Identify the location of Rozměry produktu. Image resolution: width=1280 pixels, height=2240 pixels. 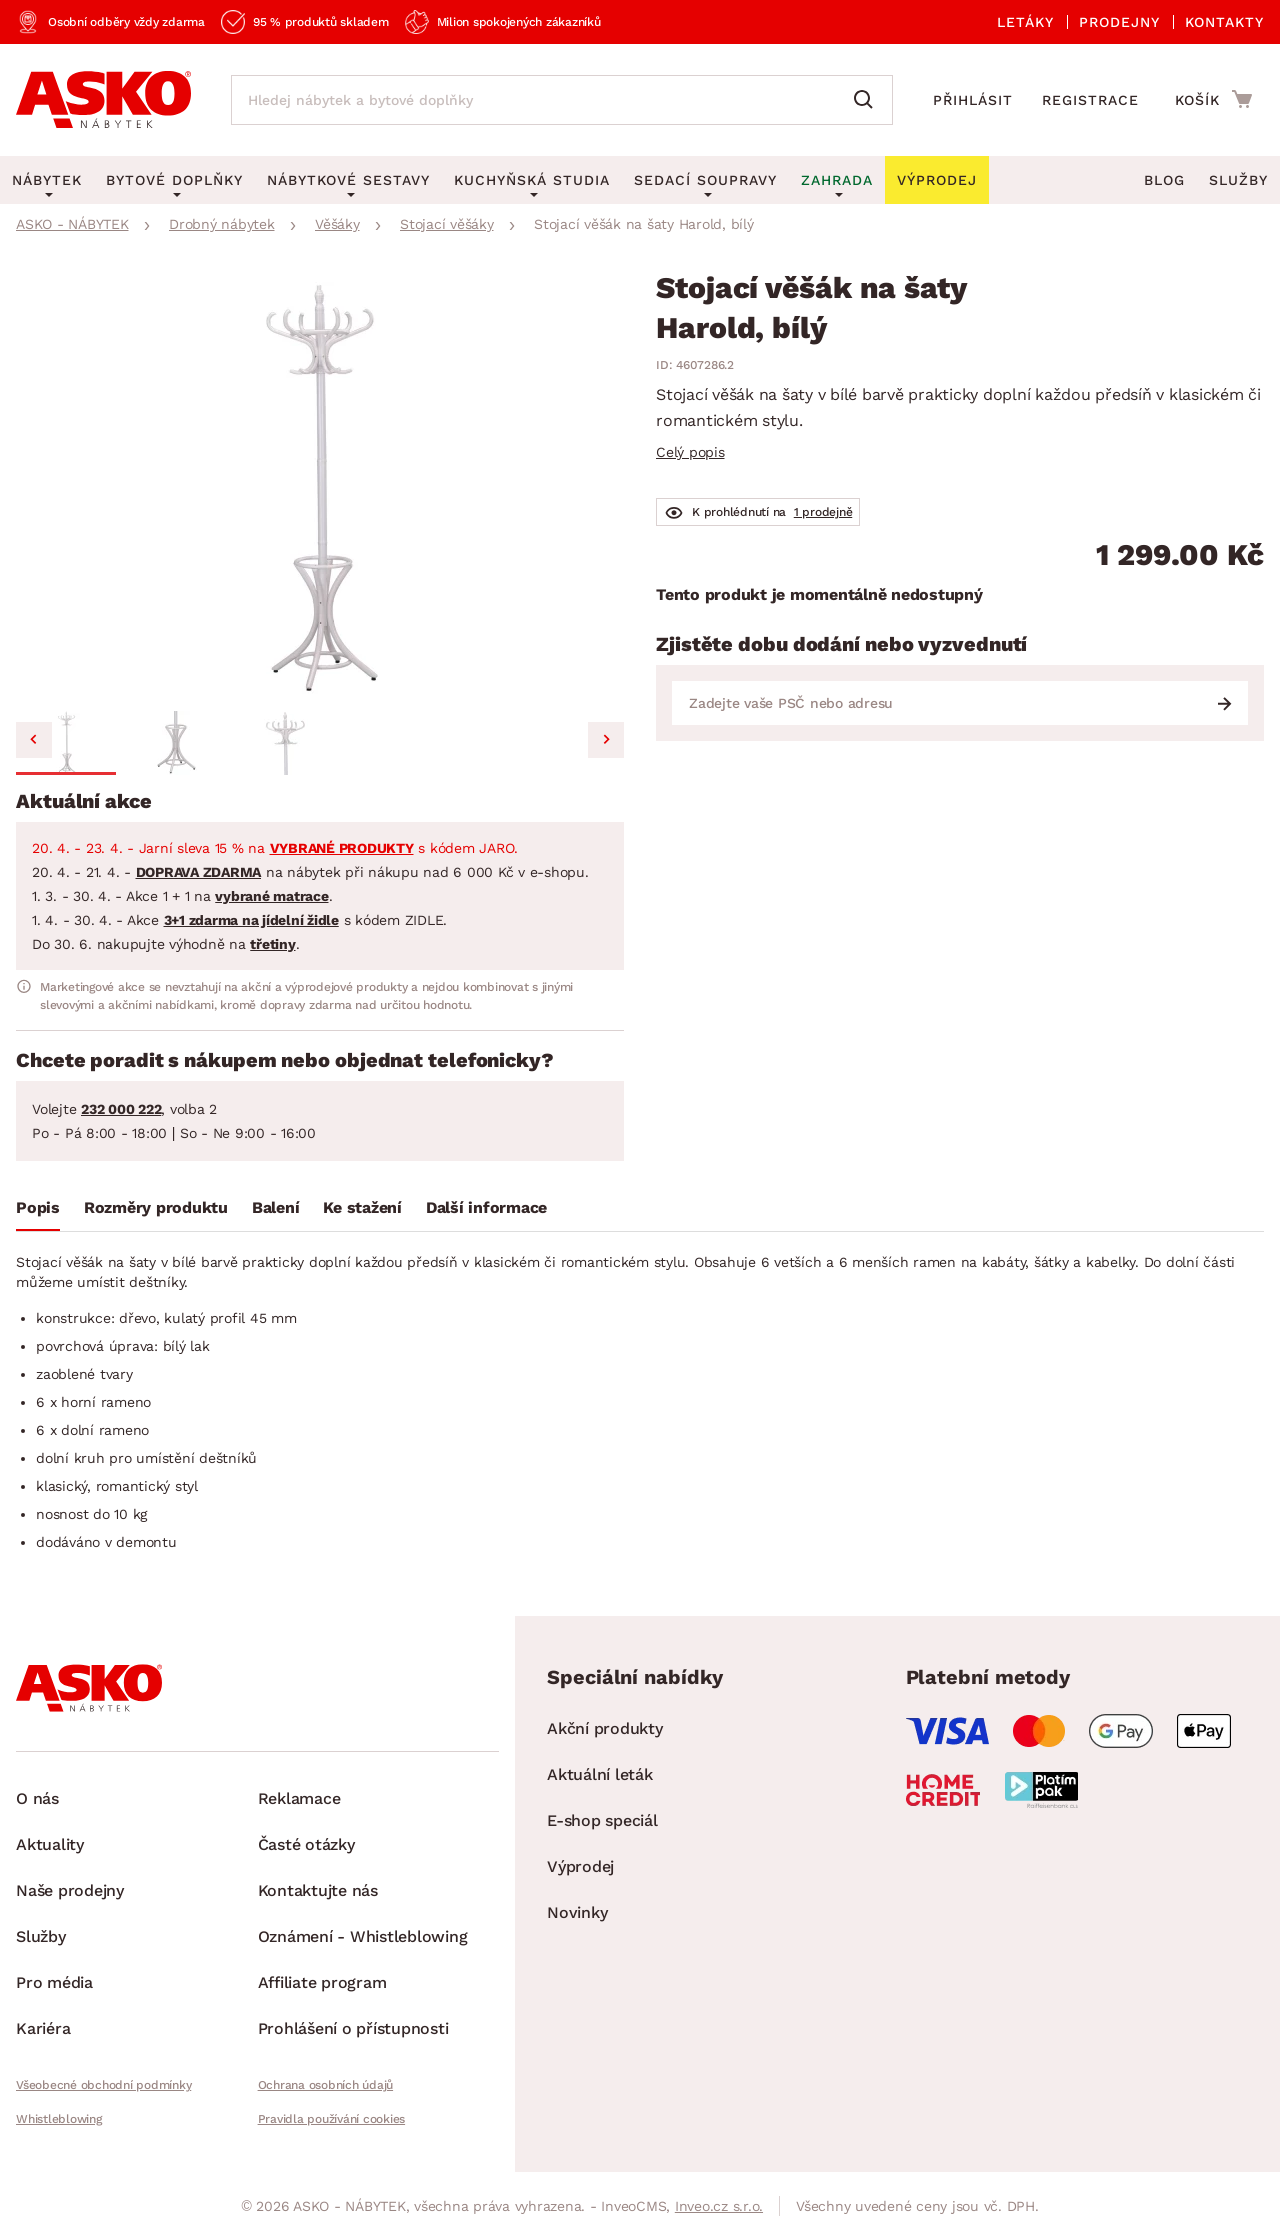
(156, 1207).